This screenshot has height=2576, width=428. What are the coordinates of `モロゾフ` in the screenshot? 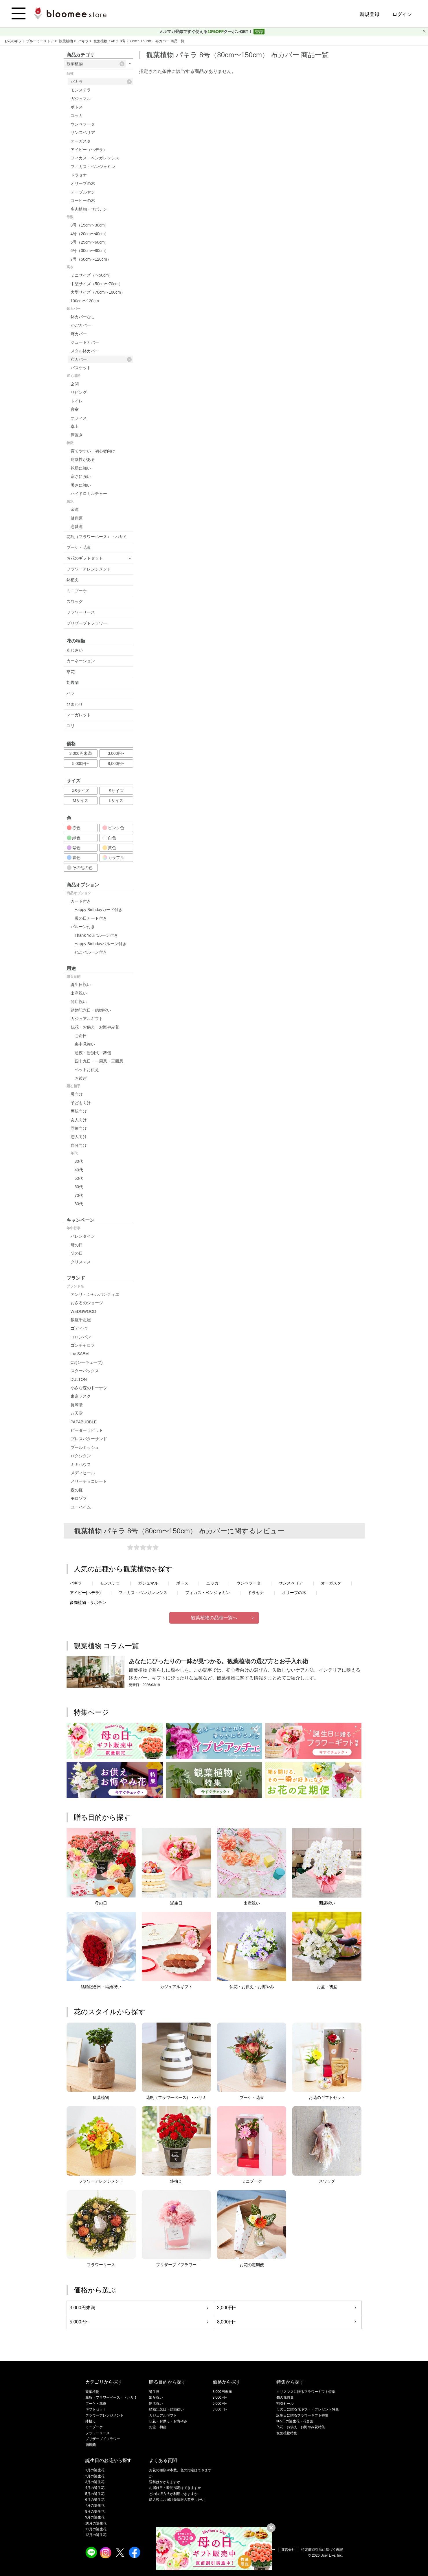 It's located at (79, 1498).